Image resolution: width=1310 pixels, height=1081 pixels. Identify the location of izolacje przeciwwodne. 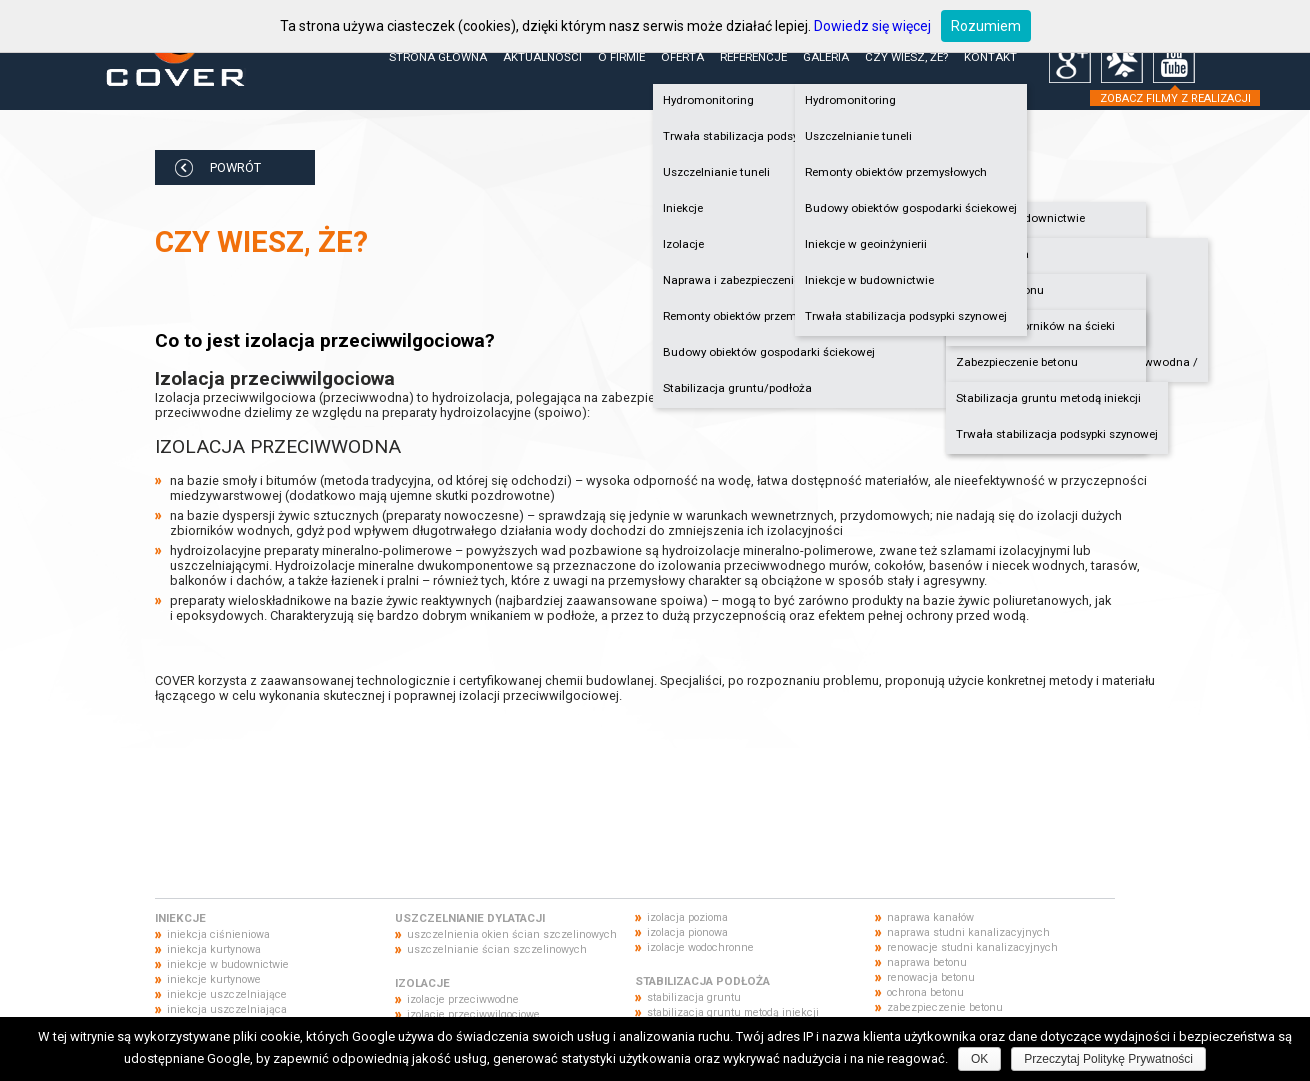
(463, 999).